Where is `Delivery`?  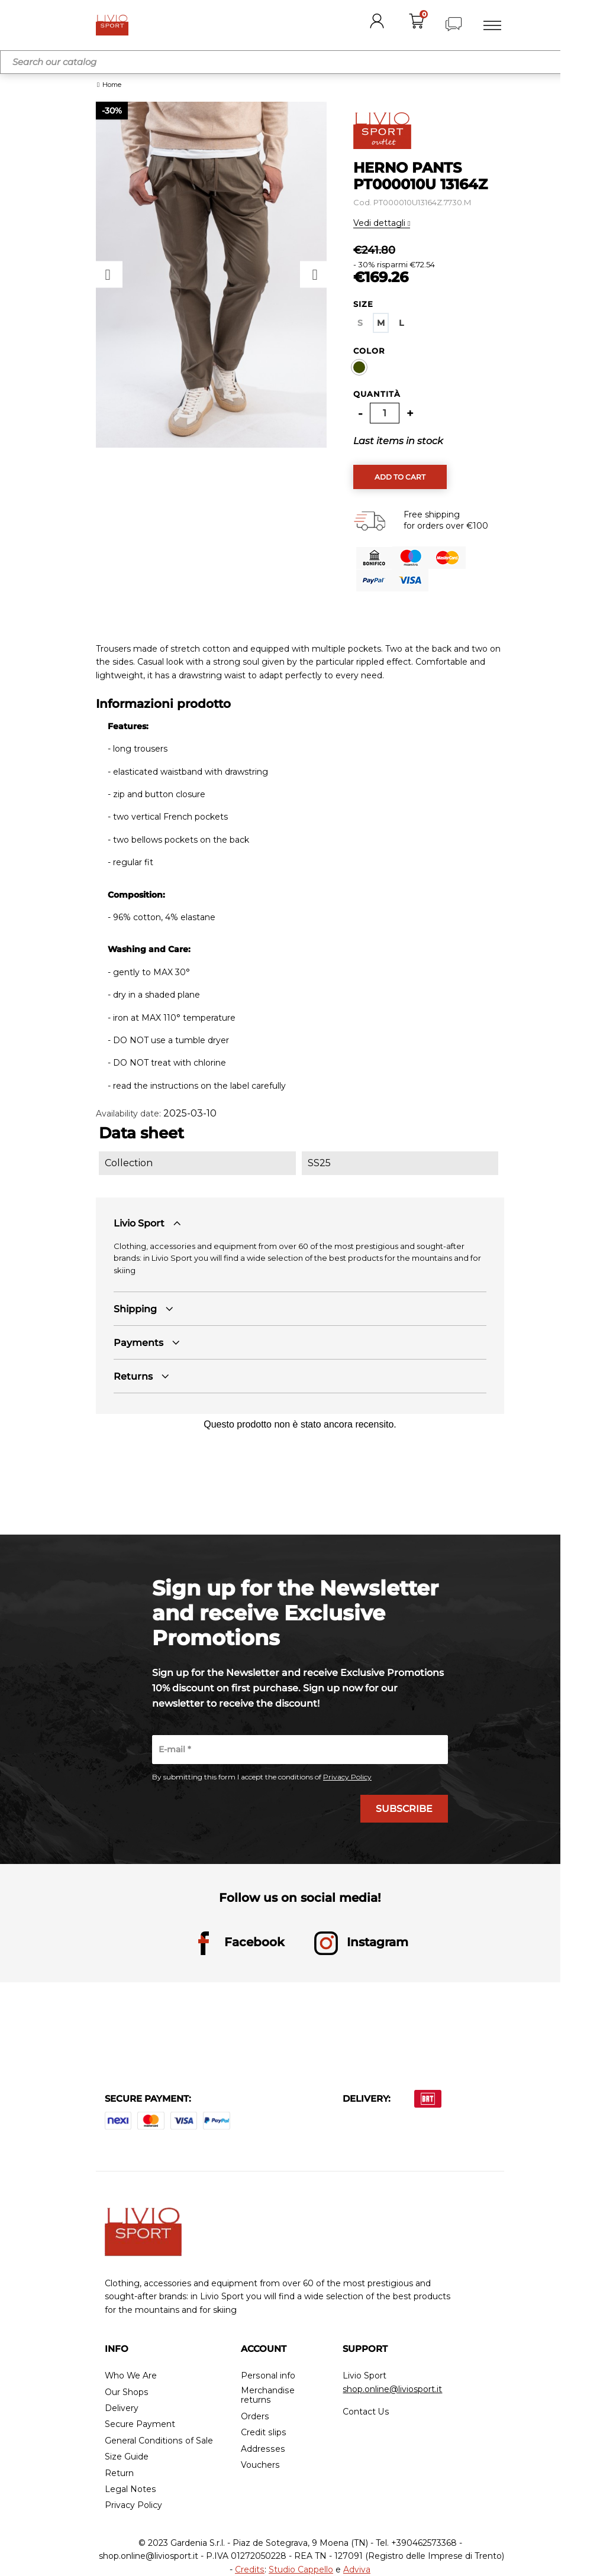 Delivery is located at coordinates (121, 2409).